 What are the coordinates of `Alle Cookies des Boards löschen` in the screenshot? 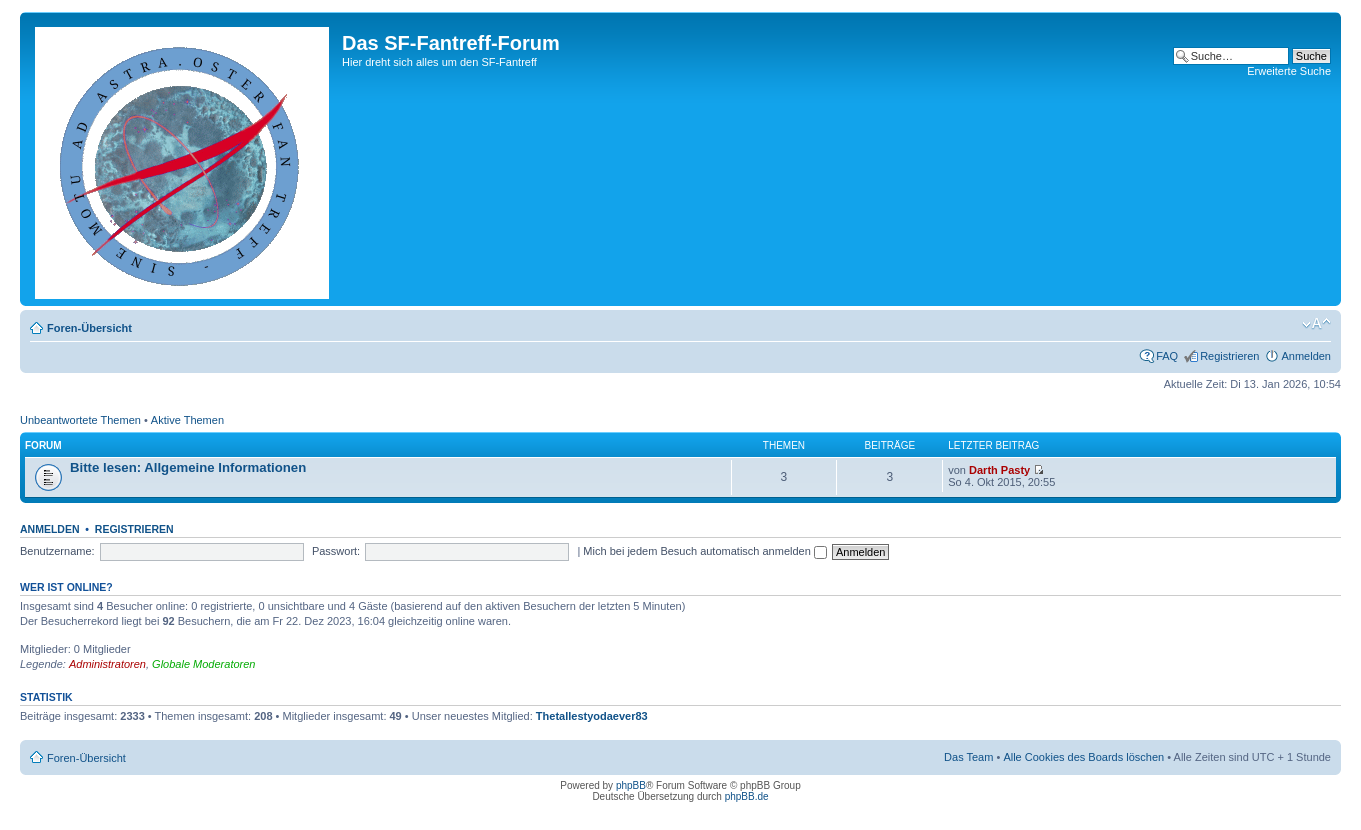 It's located at (1083, 757).